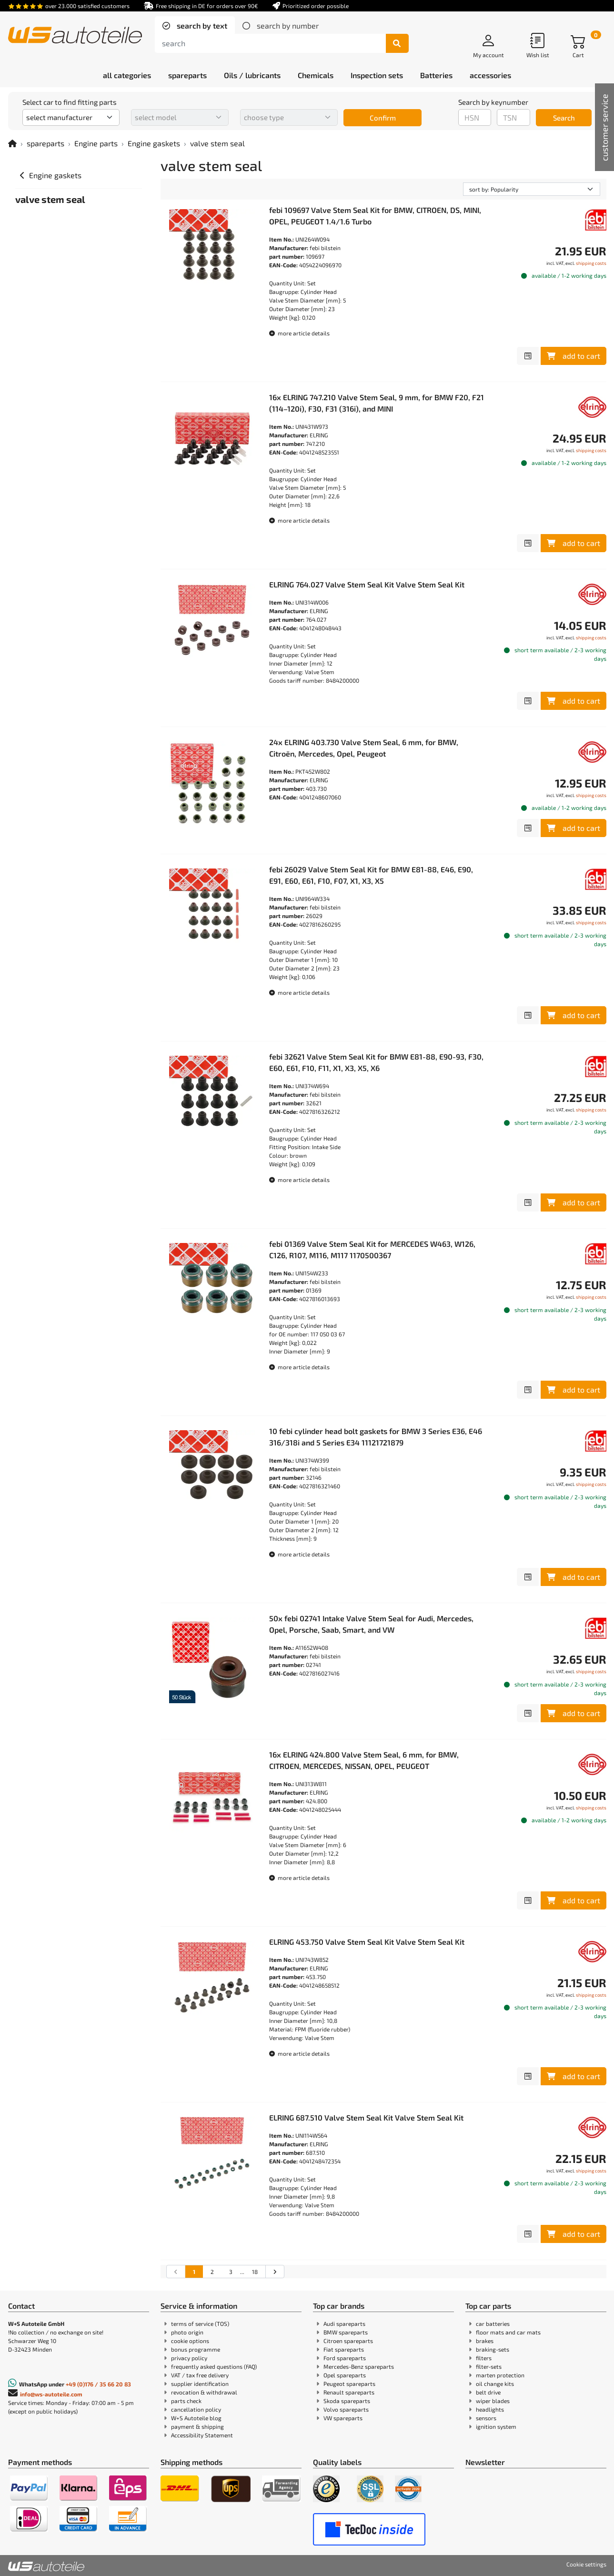 This screenshot has height=2576, width=614. What do you see at coordinates (344, 2357) in the screenshot?
I see `Ford spareparts` at bounding box center [344, 2357].